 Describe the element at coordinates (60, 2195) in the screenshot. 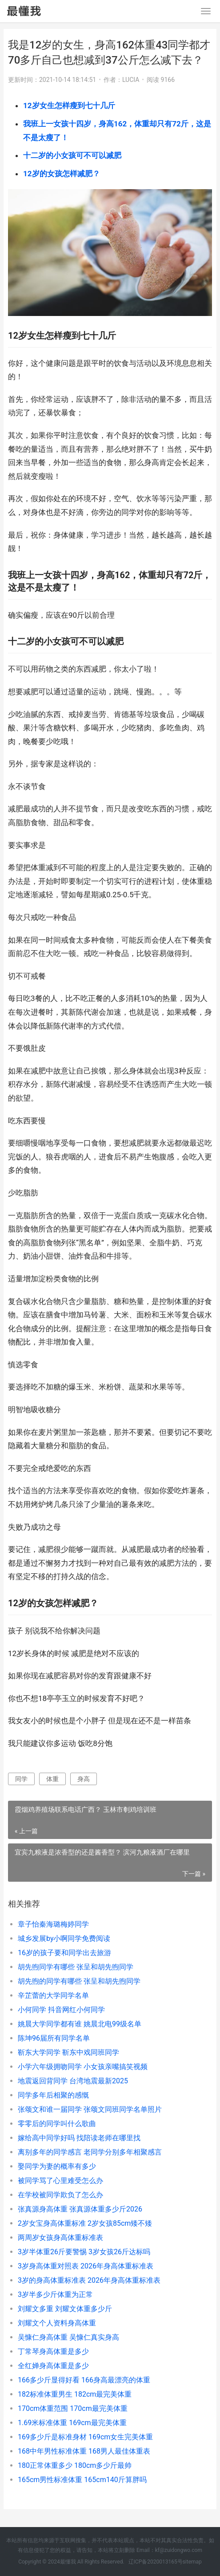

I see `在学校被同学欺负了怎么办` at that location.